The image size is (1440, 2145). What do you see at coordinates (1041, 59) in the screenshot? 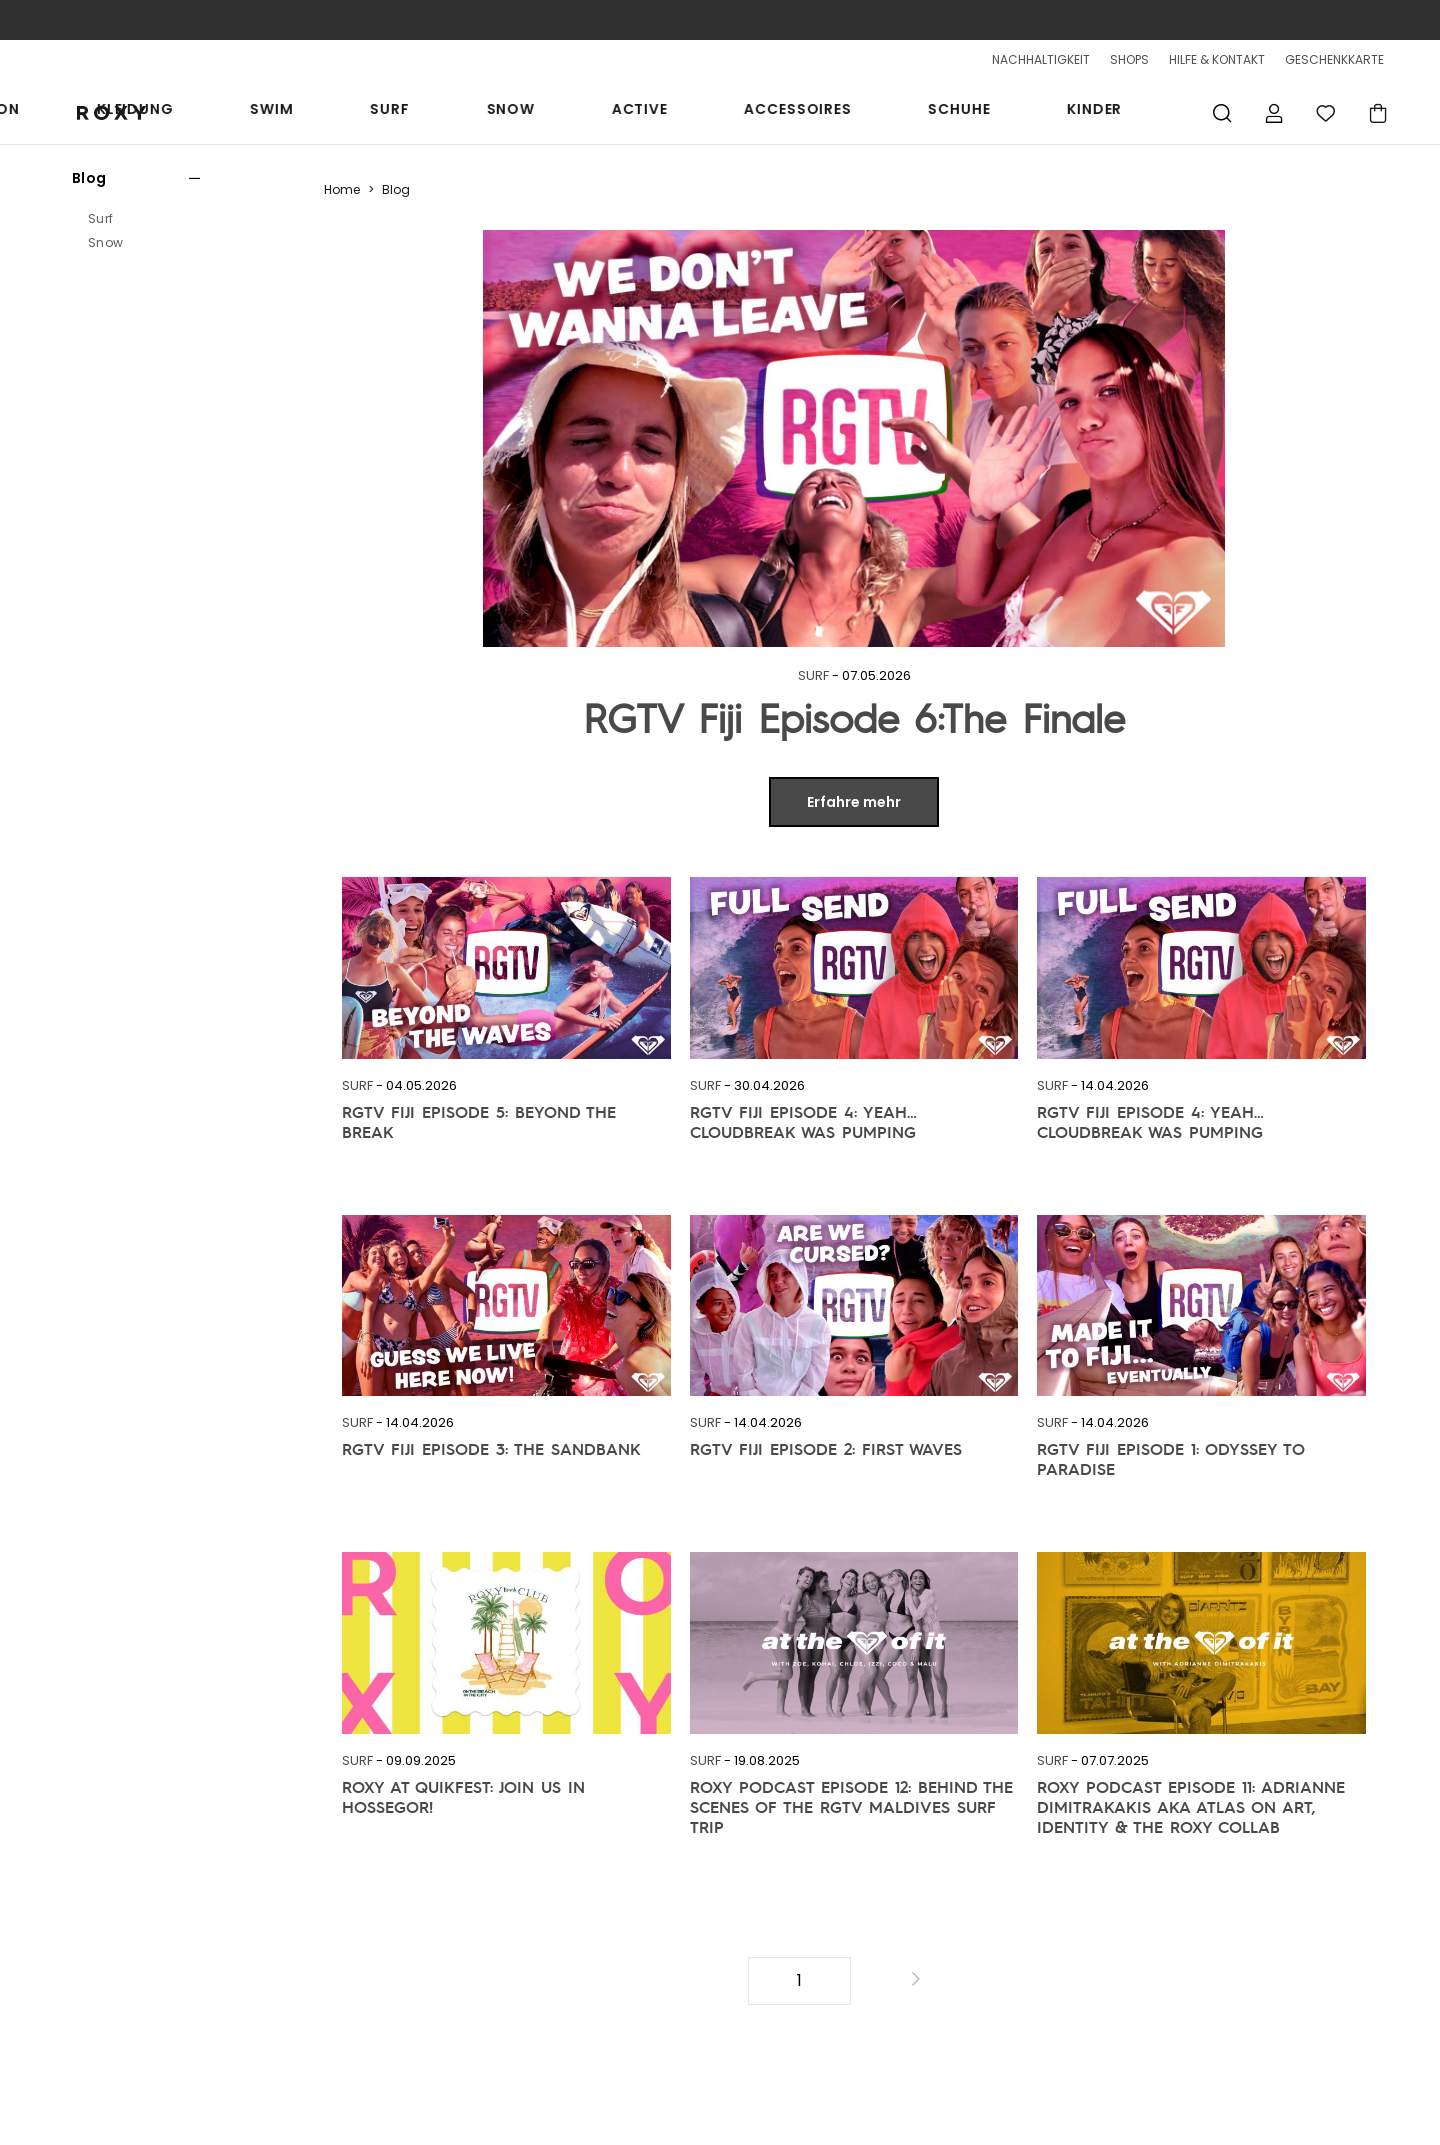
I see `NACHHALTIGKEIT [sustainability]` at bounding box center [1041, 59].